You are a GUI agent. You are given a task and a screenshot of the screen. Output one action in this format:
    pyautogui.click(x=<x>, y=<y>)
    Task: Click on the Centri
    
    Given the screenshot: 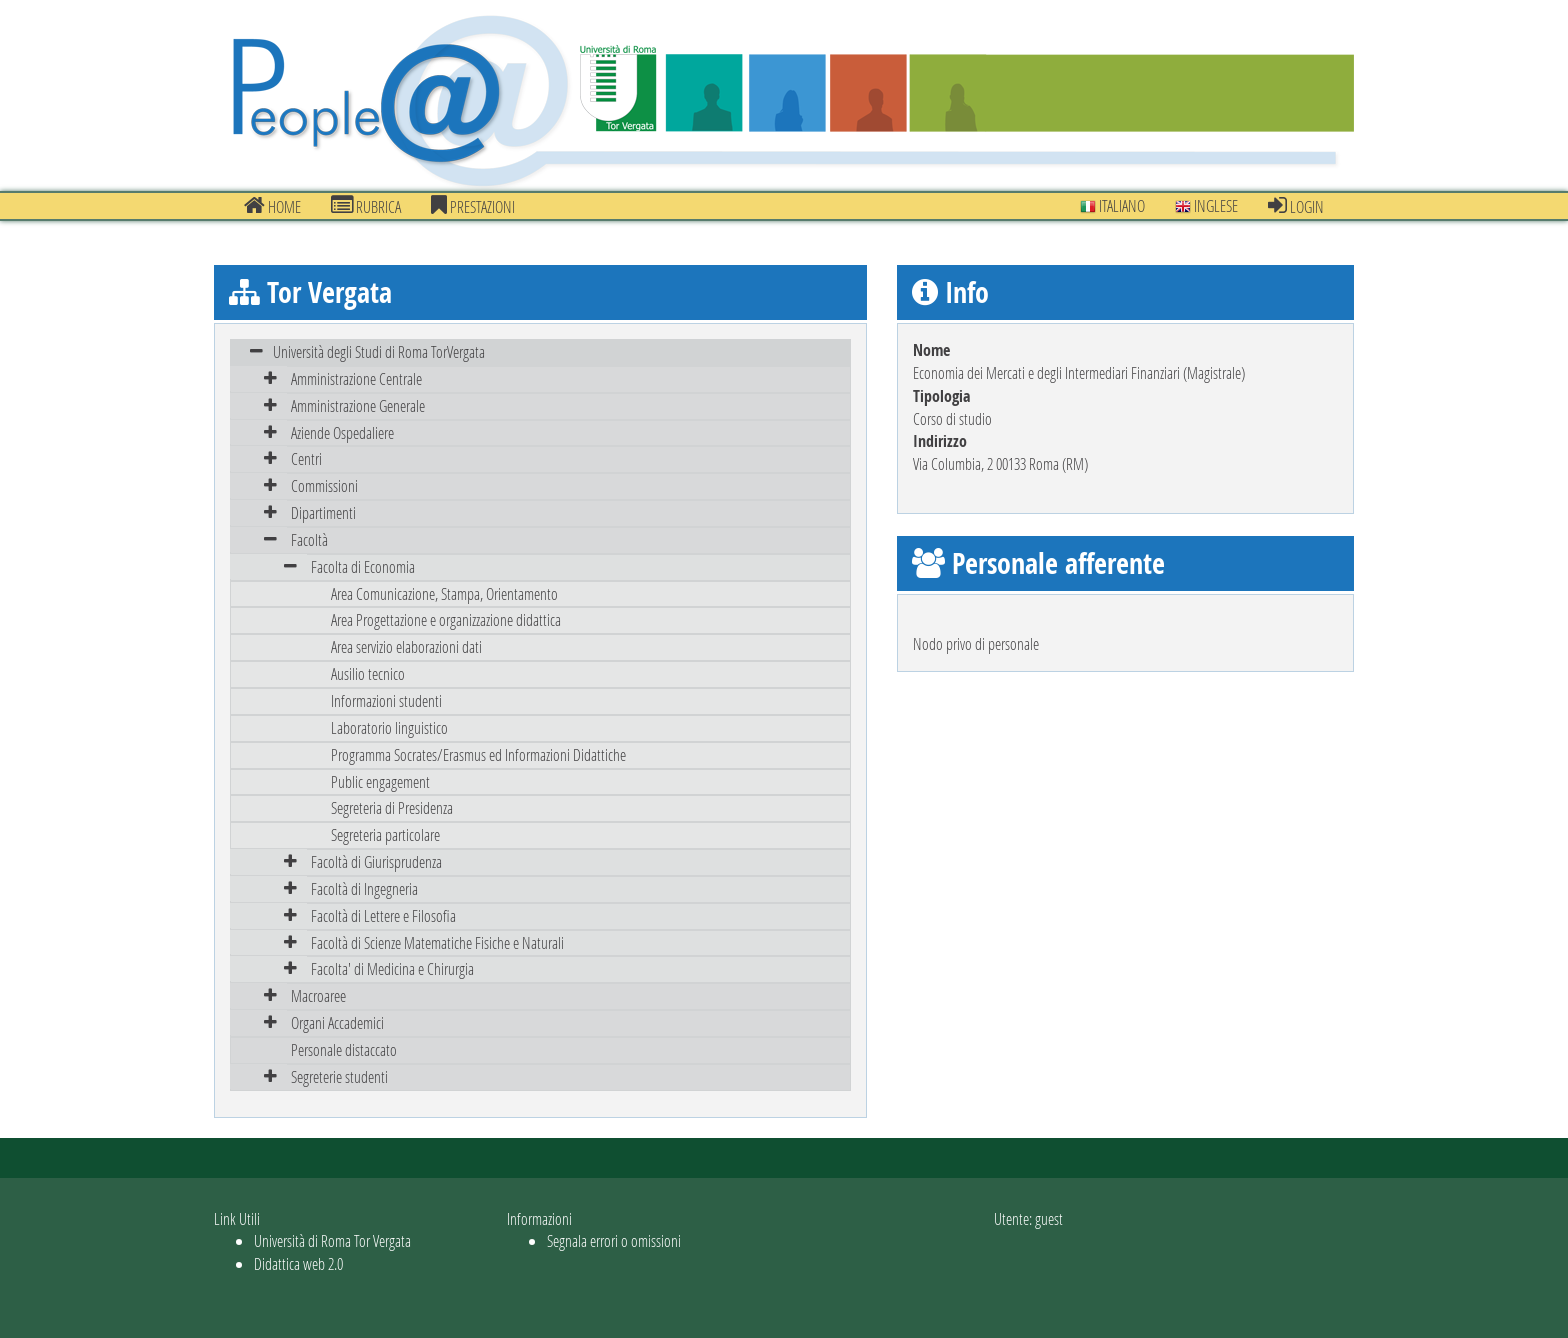 What is the action you would take?
    pyautogui.click(x=306, y=458)
    